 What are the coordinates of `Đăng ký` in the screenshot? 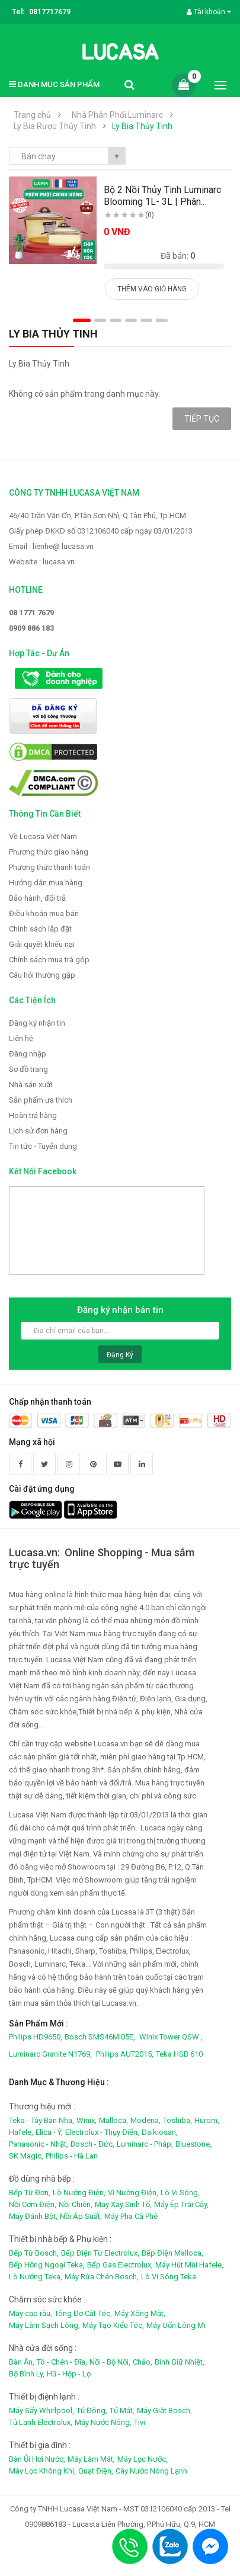 It's located at (120, 1355).